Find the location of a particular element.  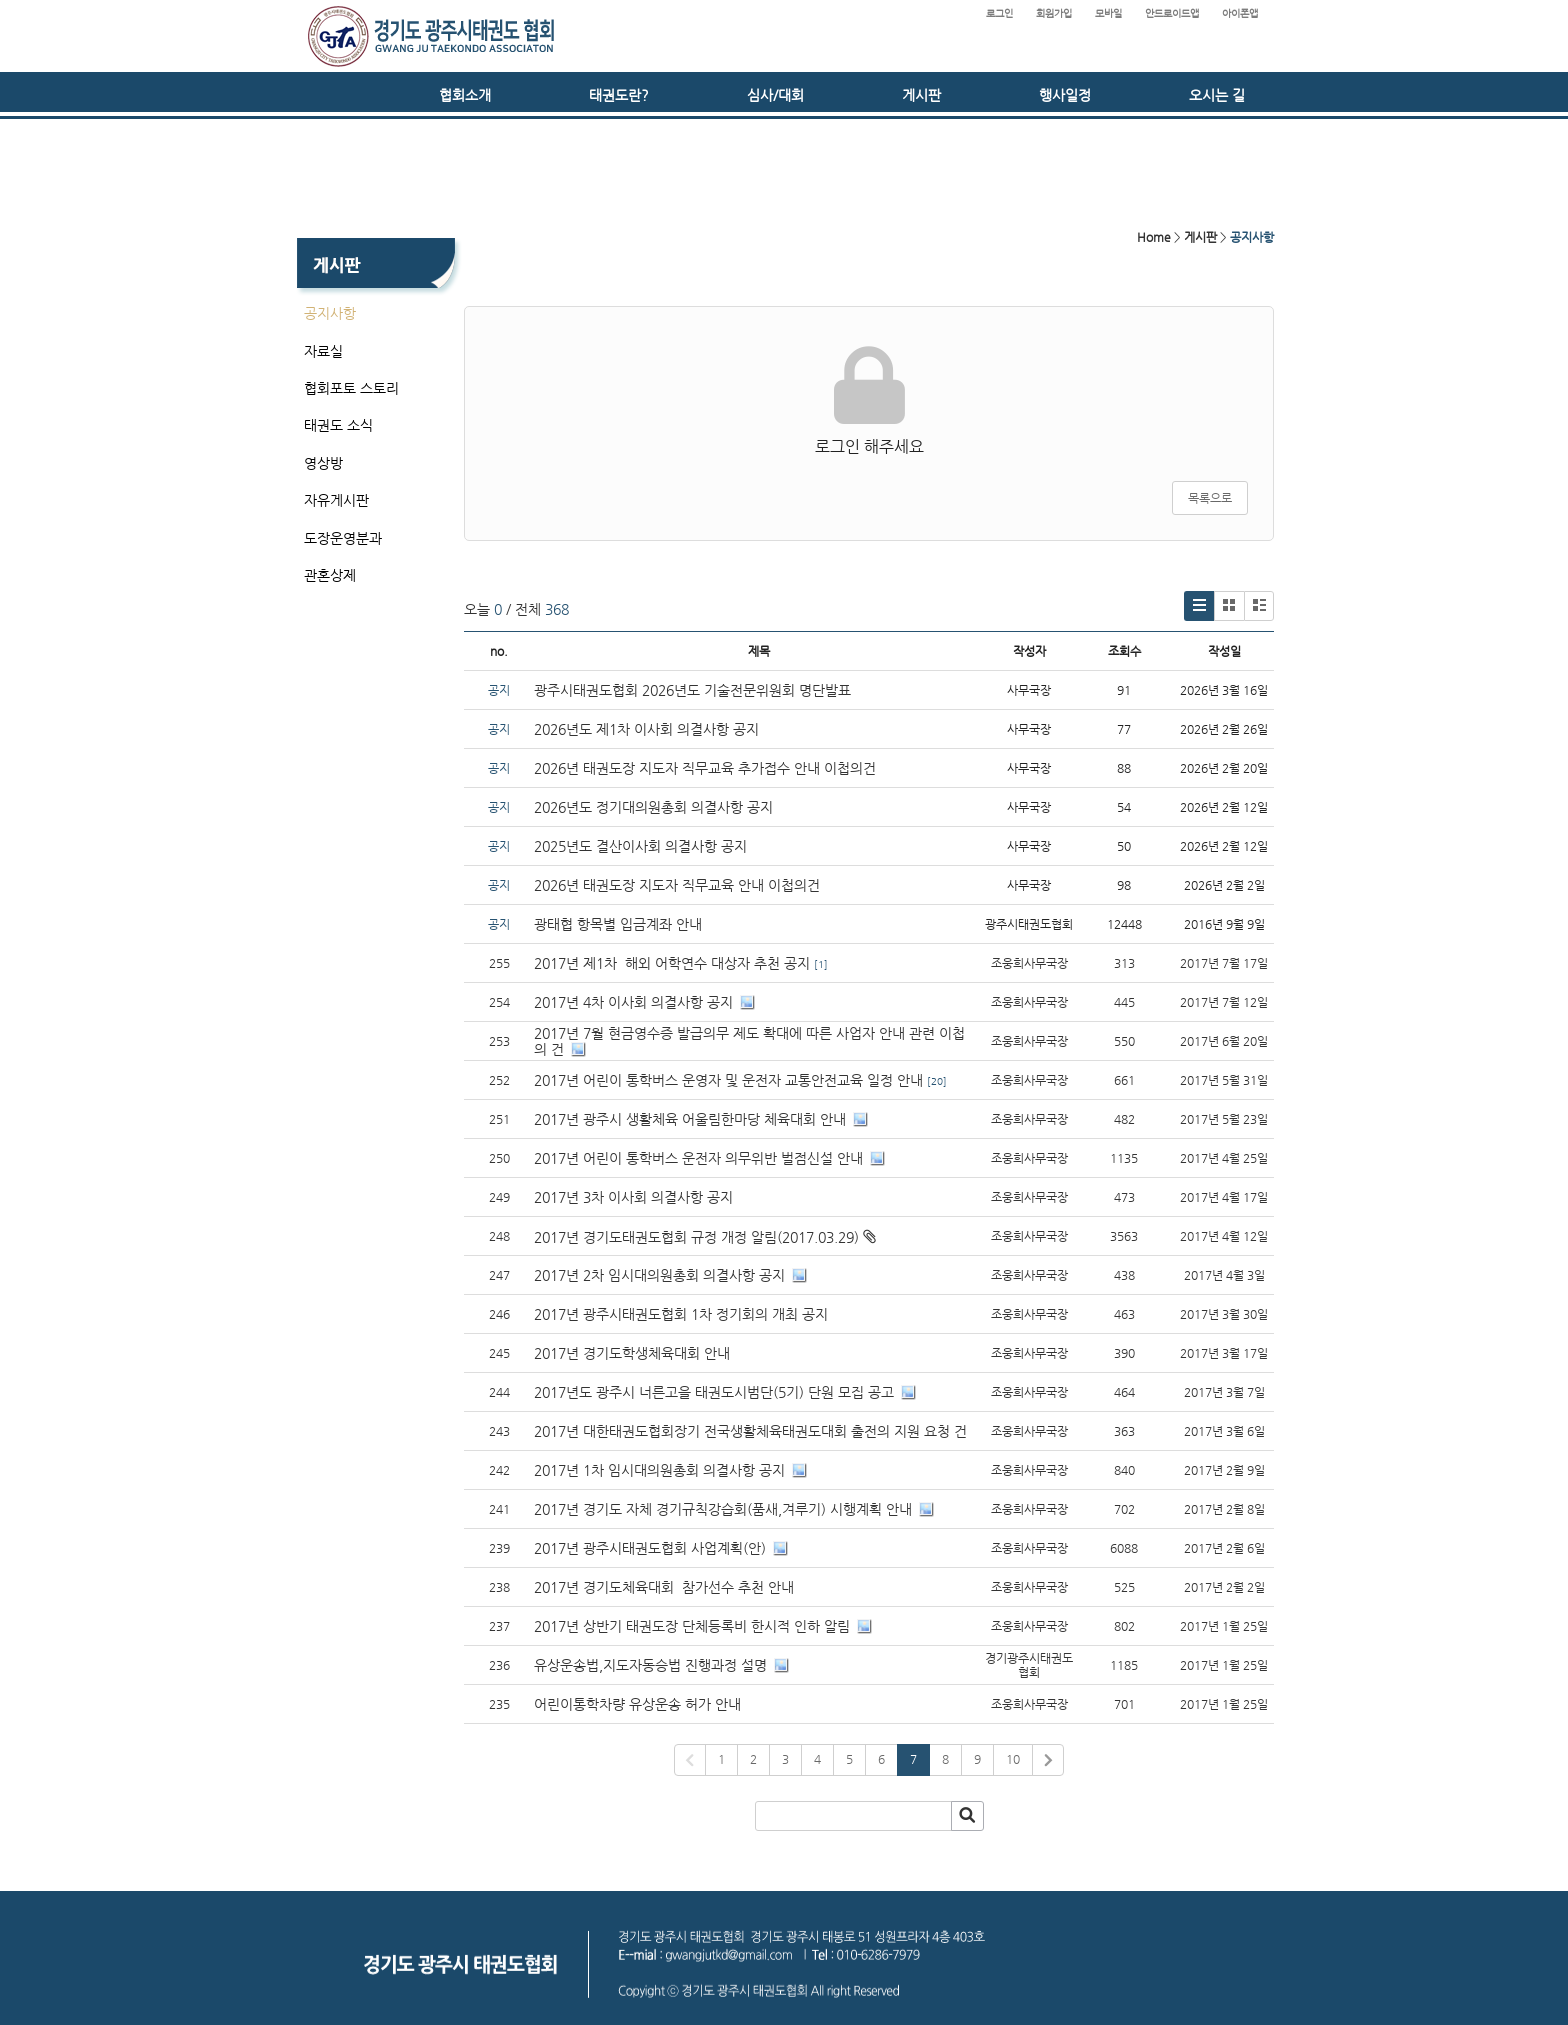

2017년 어린이 통학버스 운영자 및 운전자 교통안전교육 일정 안내 is located at coordinates (728, 1080).